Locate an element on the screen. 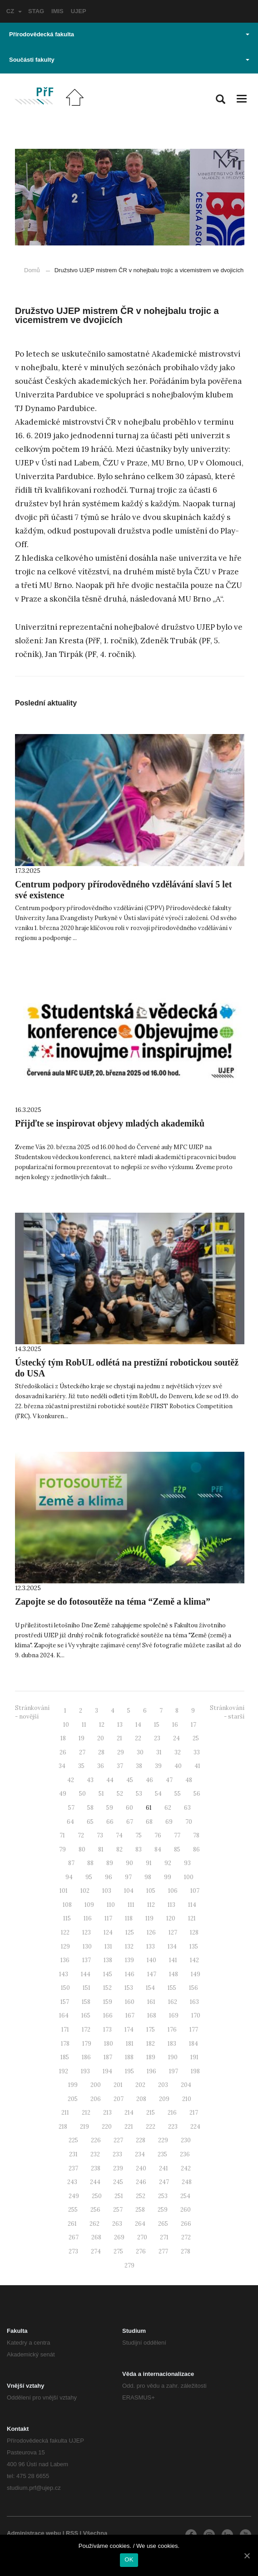  192 is located at coordinates (63, 2071).